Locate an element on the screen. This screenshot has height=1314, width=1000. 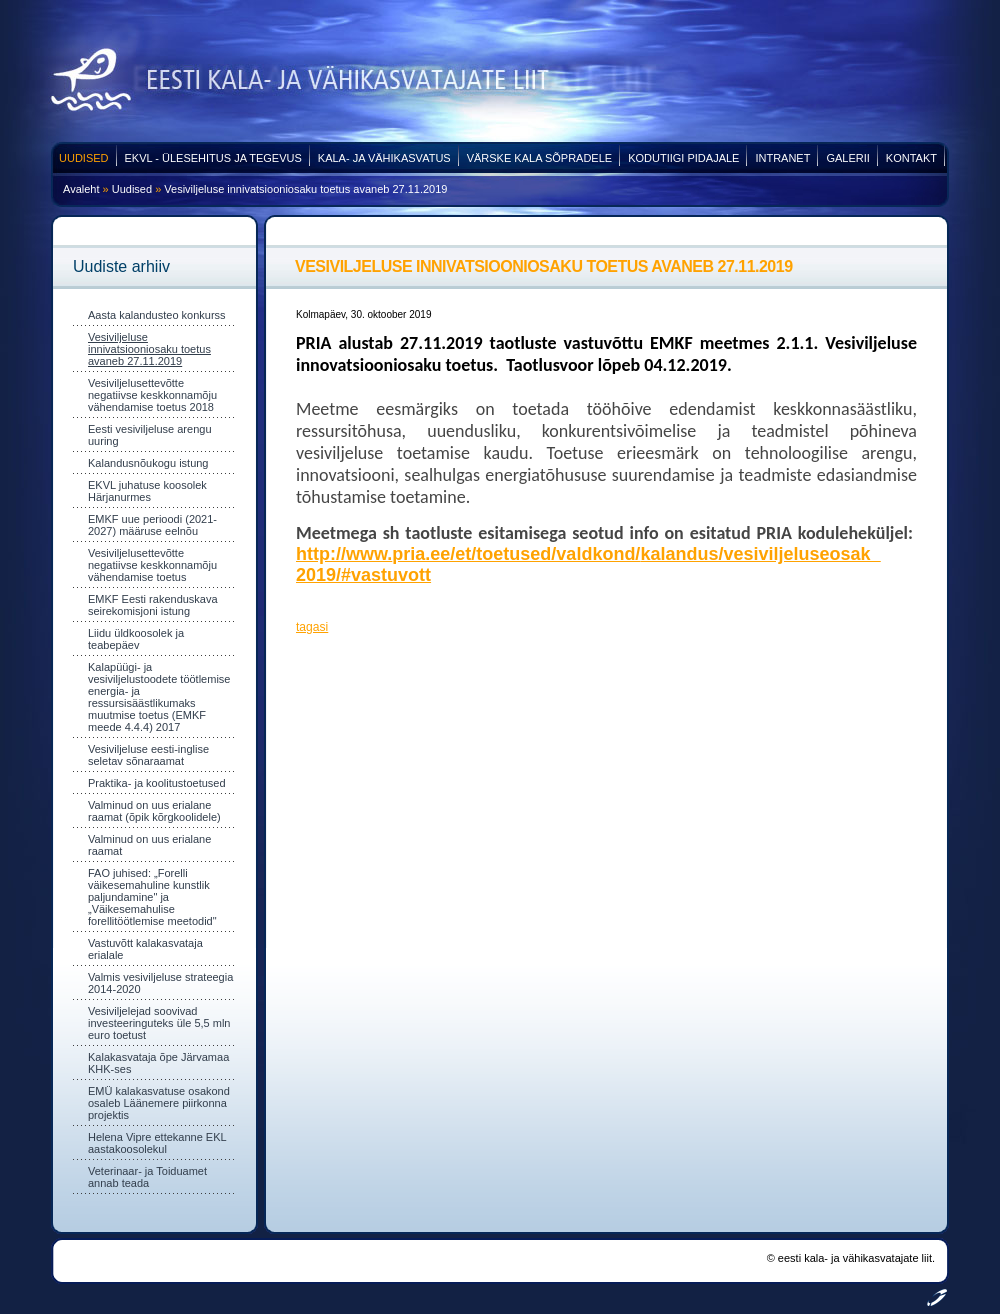
Vesiviljeluse eesti-inglise seletav sõnaraamat is located at coordinates (148, 755).